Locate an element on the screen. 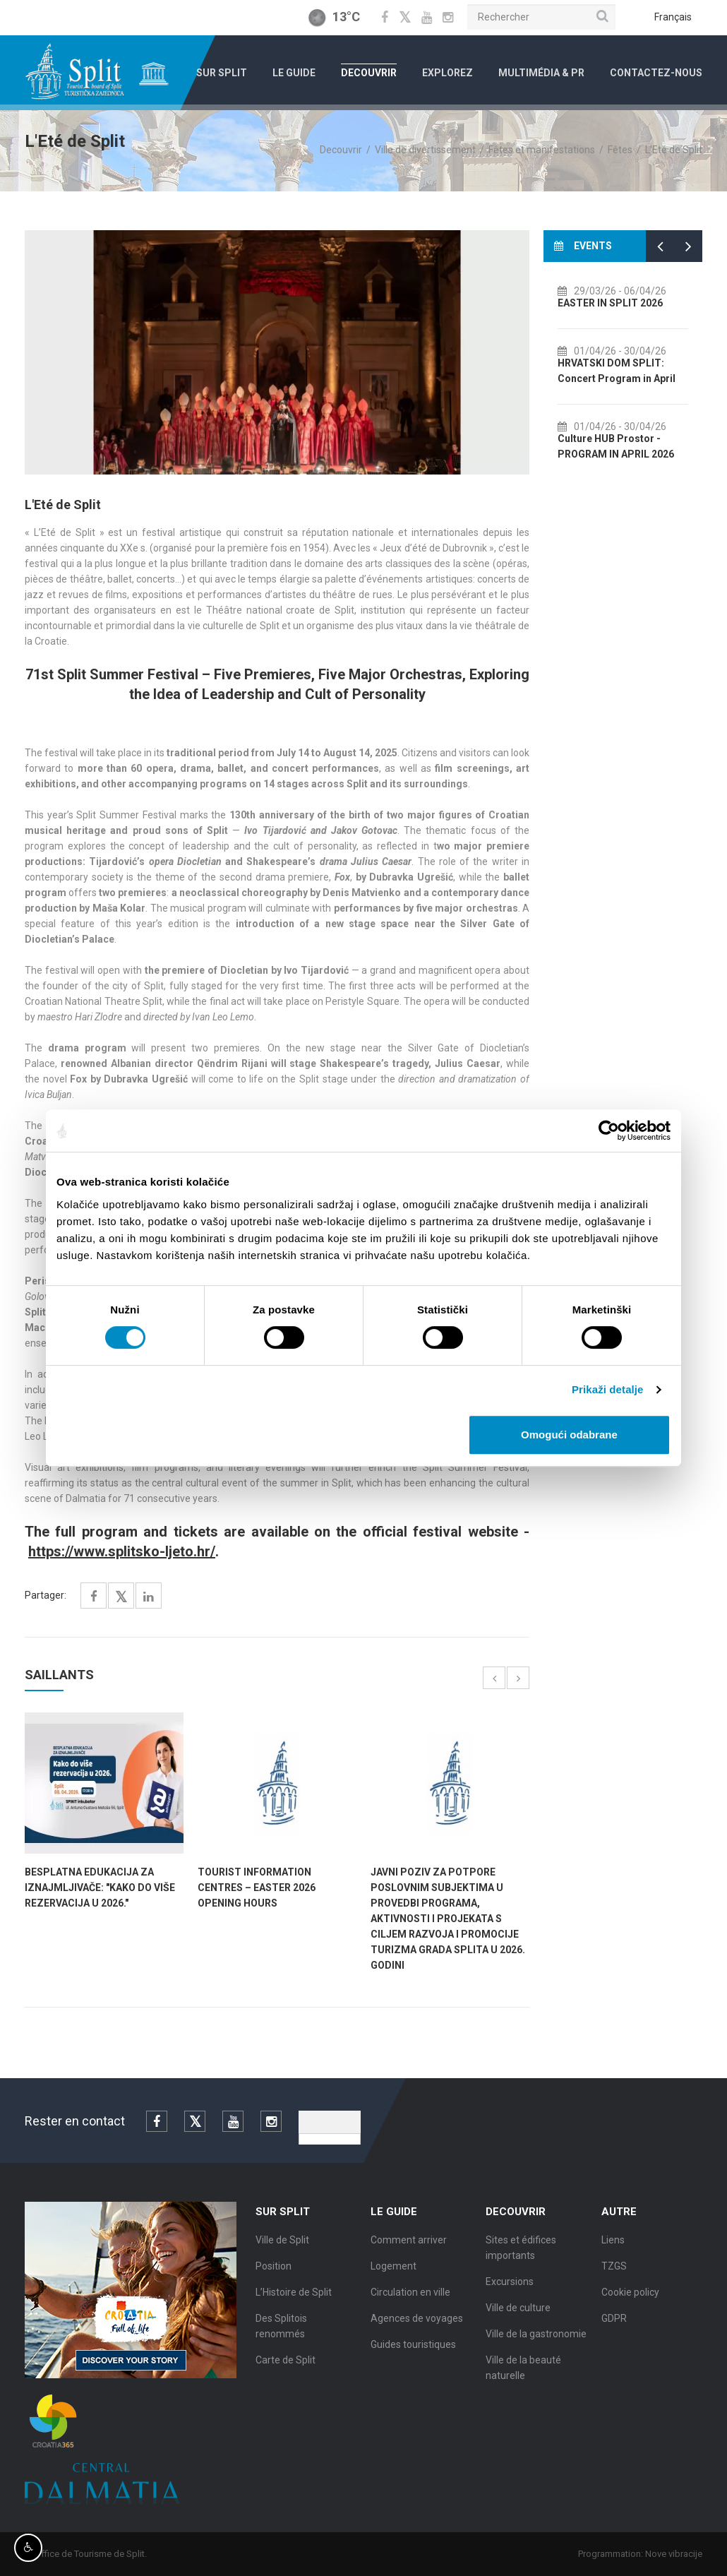 The image size is (727, 2576). Nove vibracije is located at coordinates (685, 2553).